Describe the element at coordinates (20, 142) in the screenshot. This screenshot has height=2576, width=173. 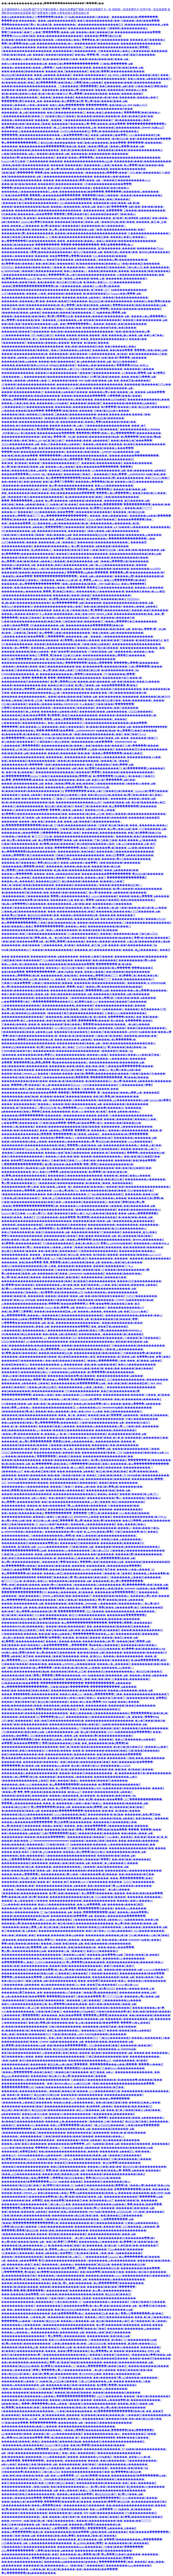
I see `�պ�����������Ļɫ` at that location.